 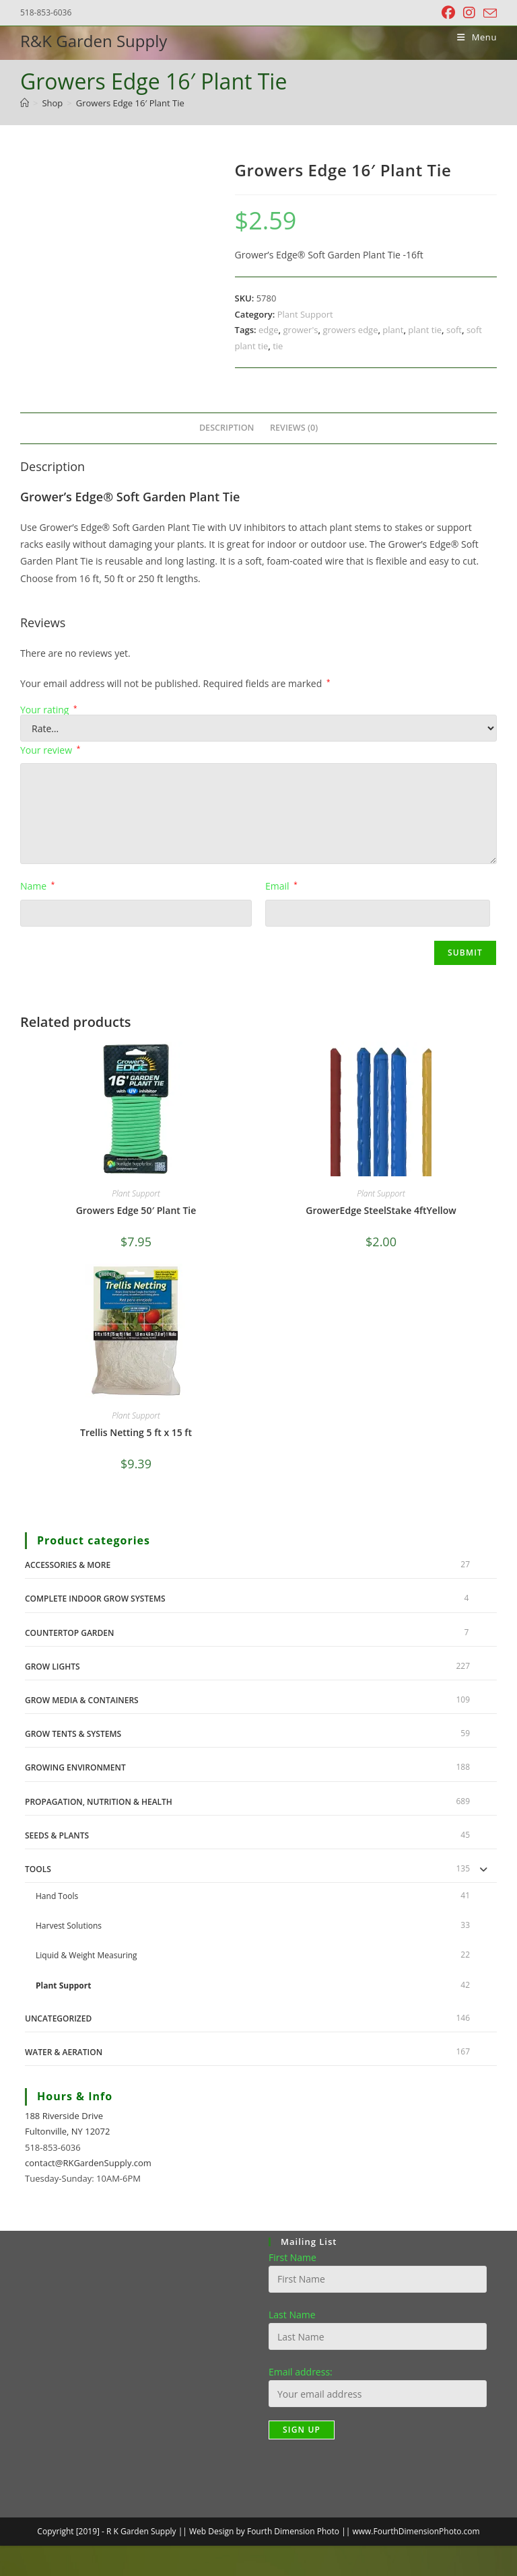 I want to click on soft, so click(x=454, y=330).